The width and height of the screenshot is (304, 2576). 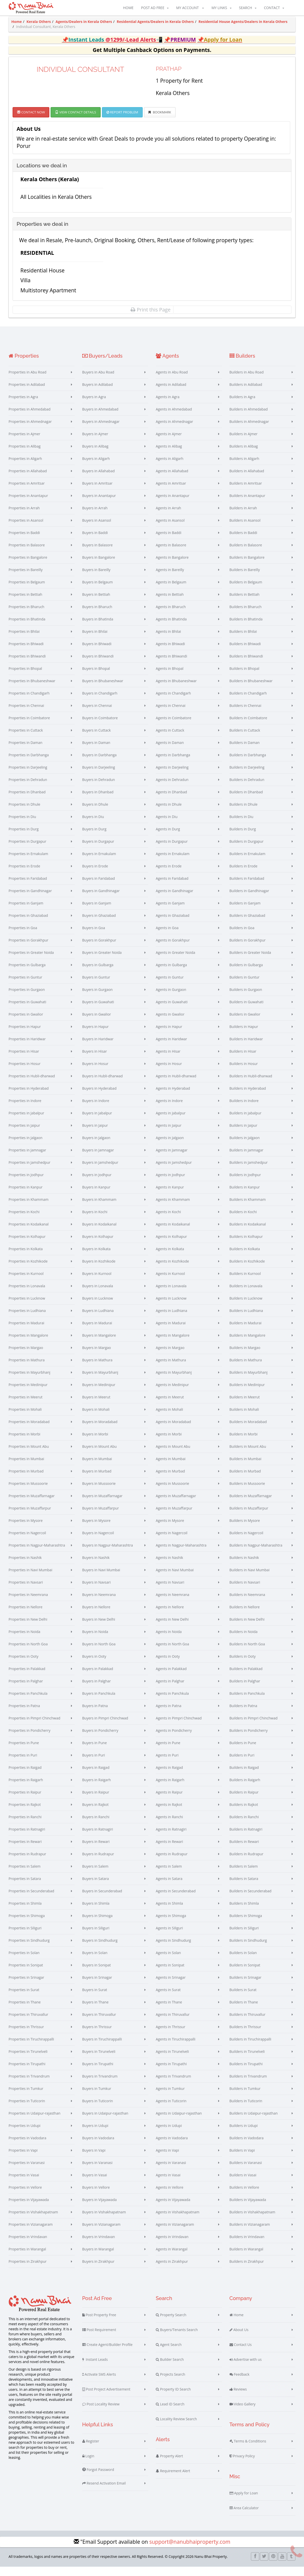 What do you see at coordinates (248, 2085) in the screenshot?
I see `Builders in Trivandrum` at bounding box center [248, 2085].